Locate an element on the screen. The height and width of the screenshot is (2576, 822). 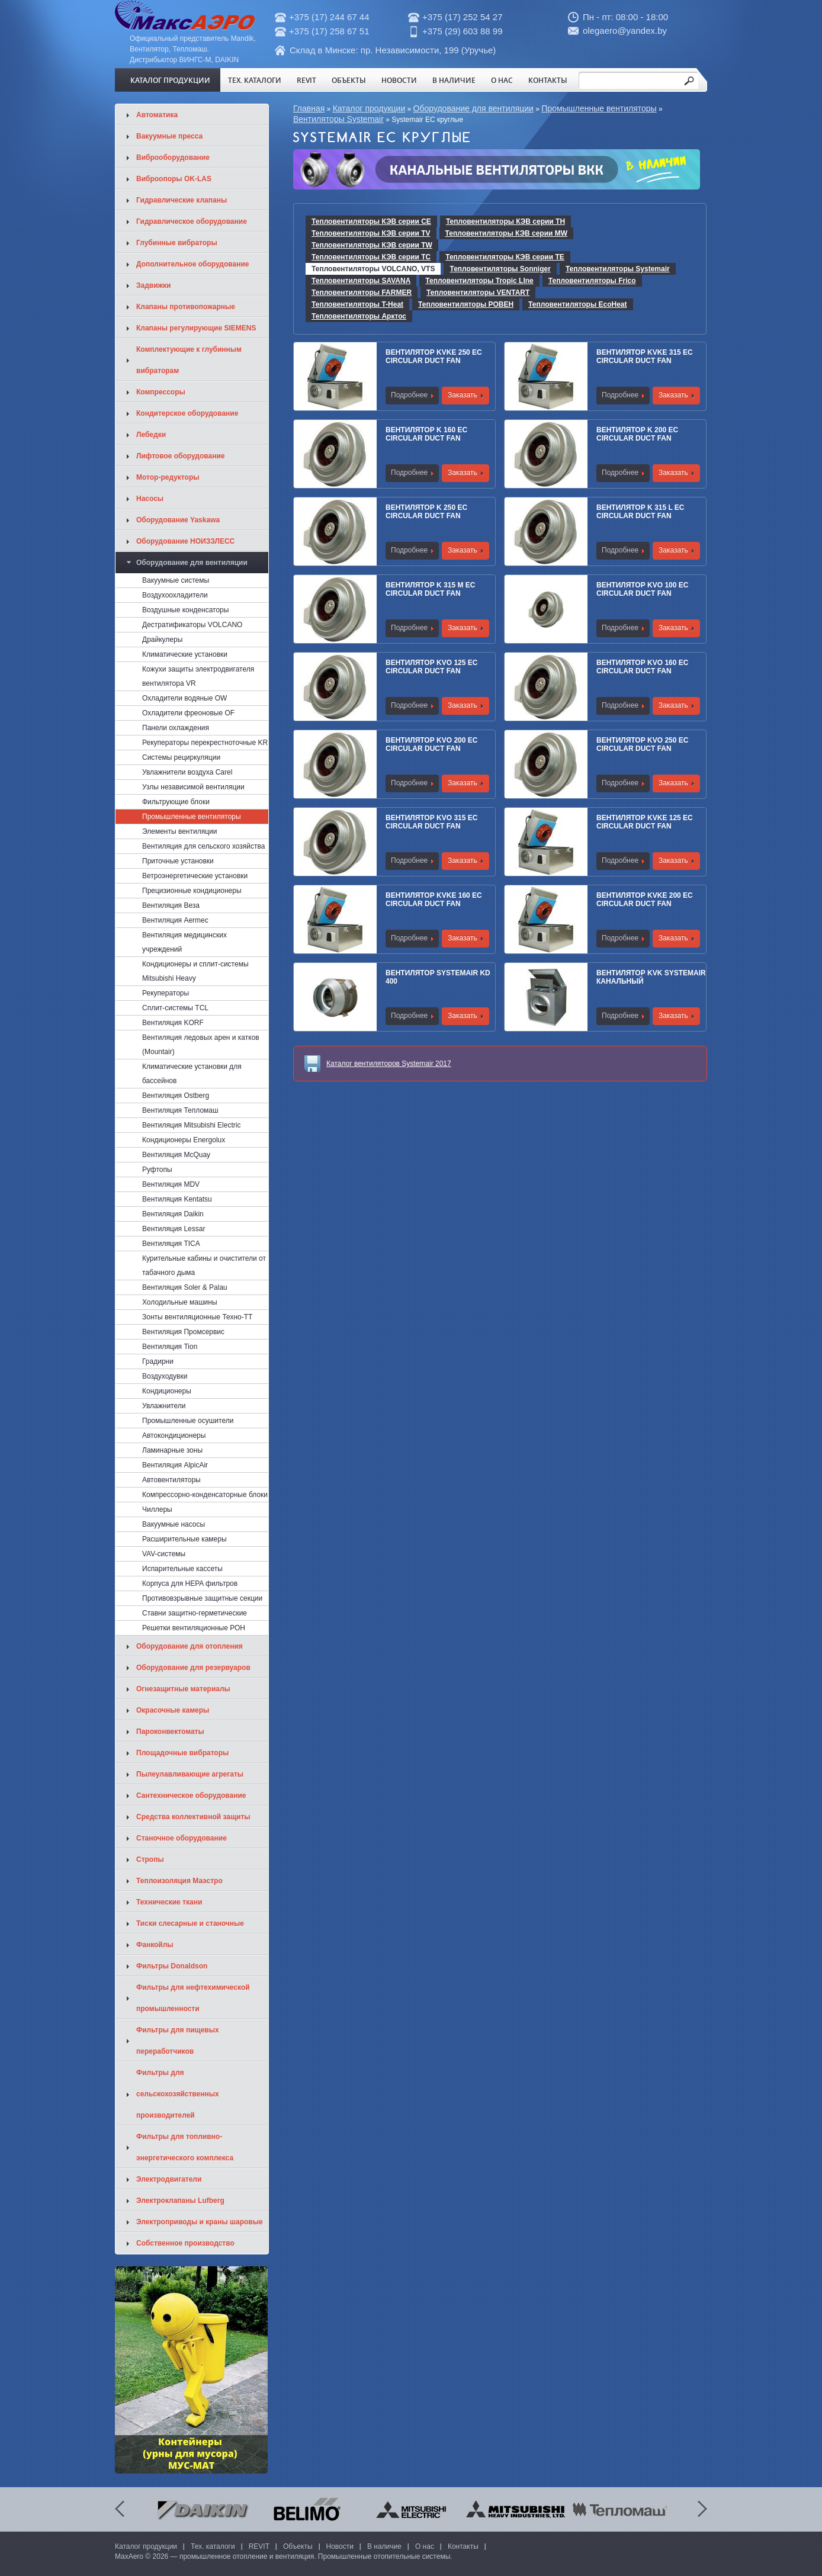
+375 (17) 258 67 51 is located at coordinates (329, 31).